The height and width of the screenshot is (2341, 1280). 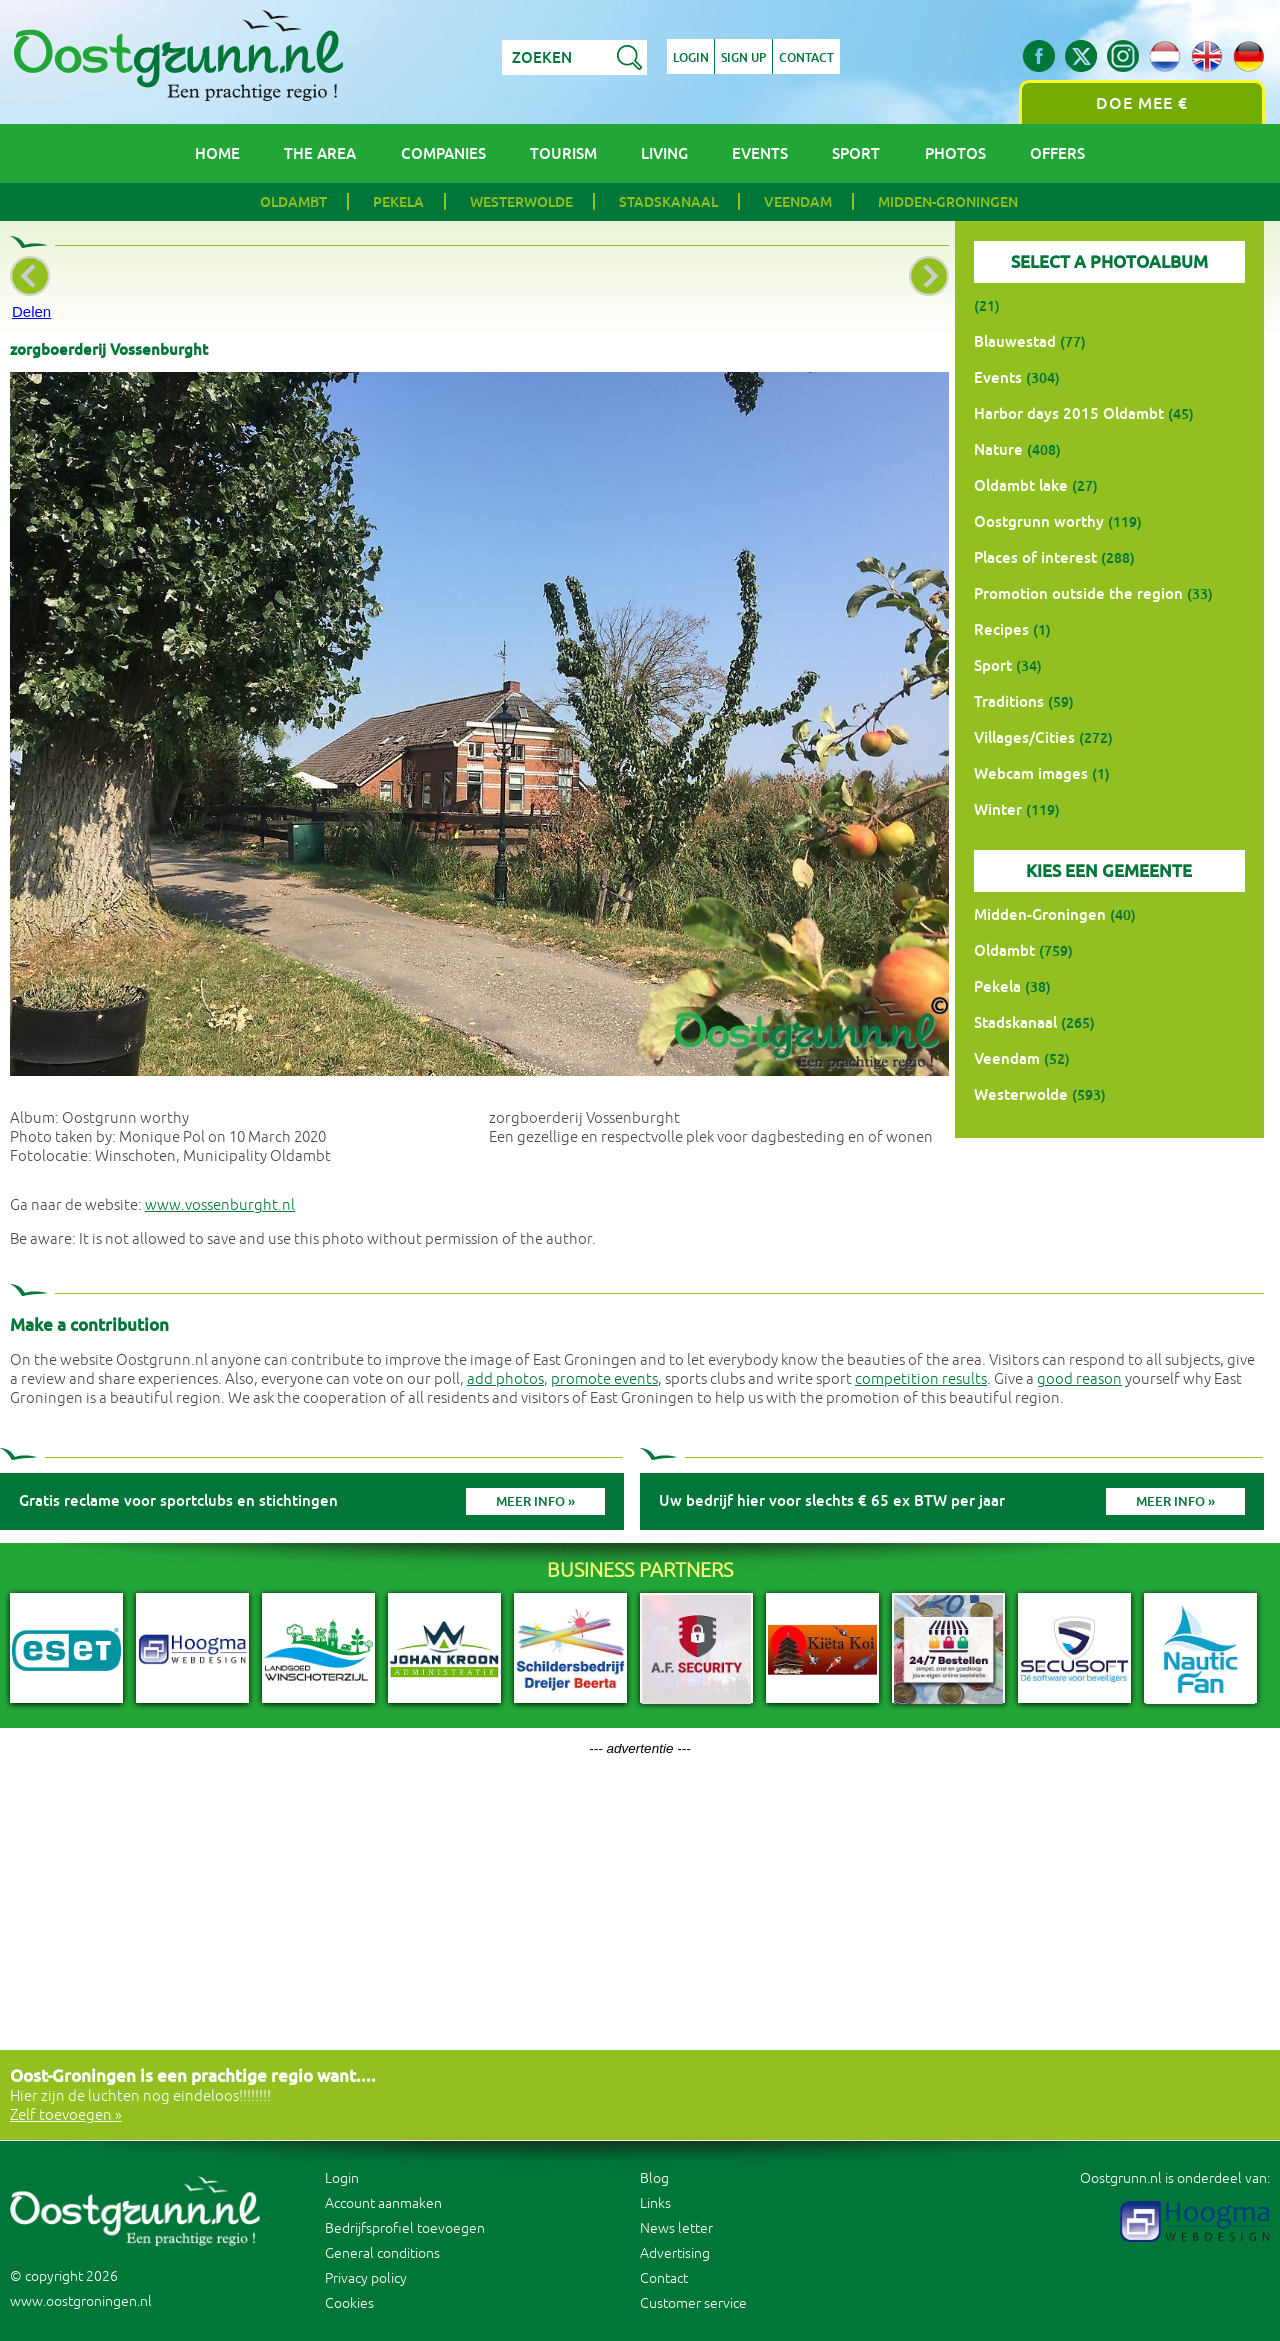 I want to click on Oldambt, so click(x=293, y=202).